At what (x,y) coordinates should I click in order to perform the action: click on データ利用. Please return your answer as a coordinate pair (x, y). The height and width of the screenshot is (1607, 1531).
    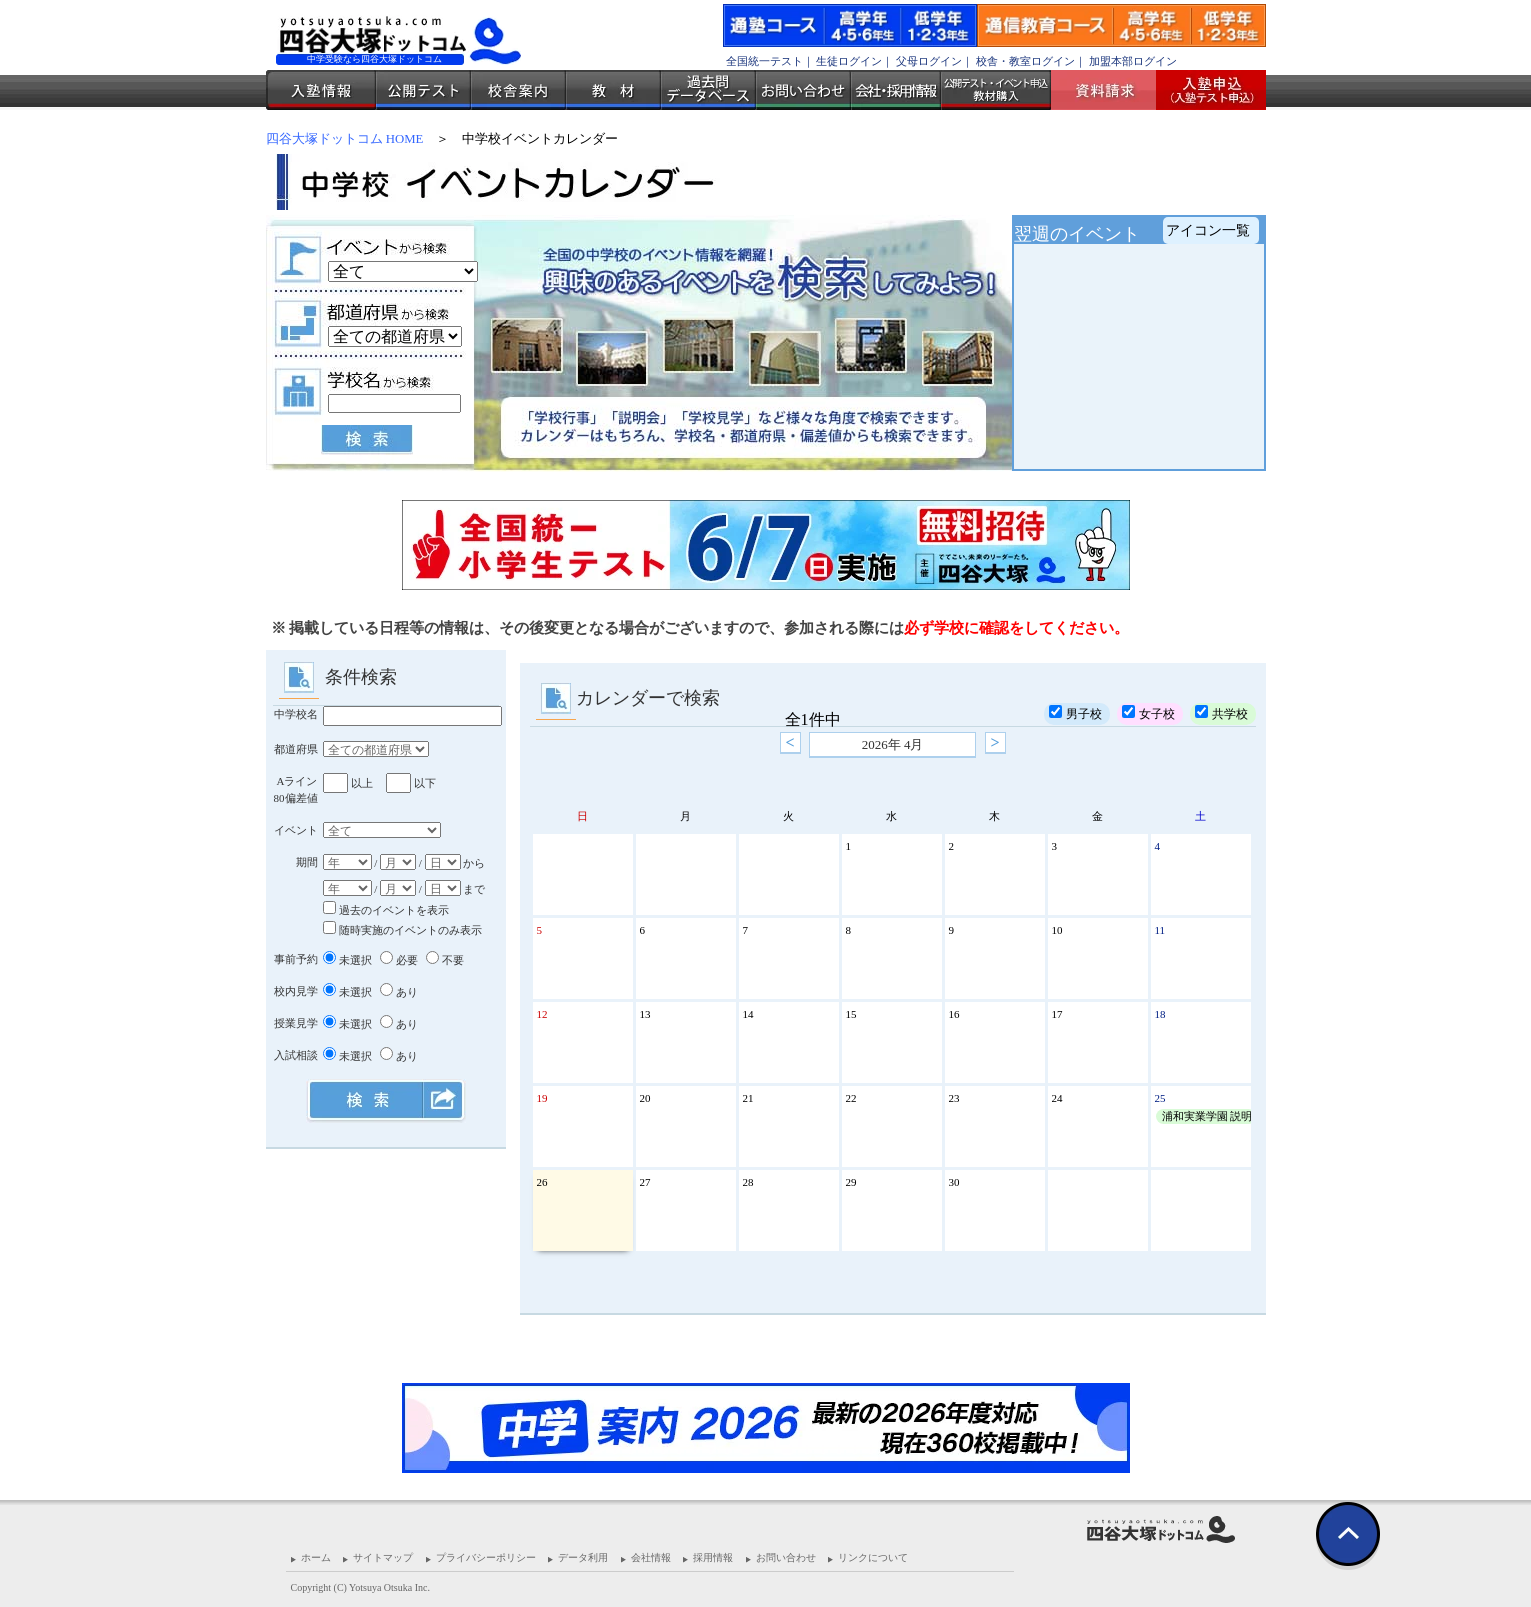
    Looking at the image, I should click on (583, 1557).